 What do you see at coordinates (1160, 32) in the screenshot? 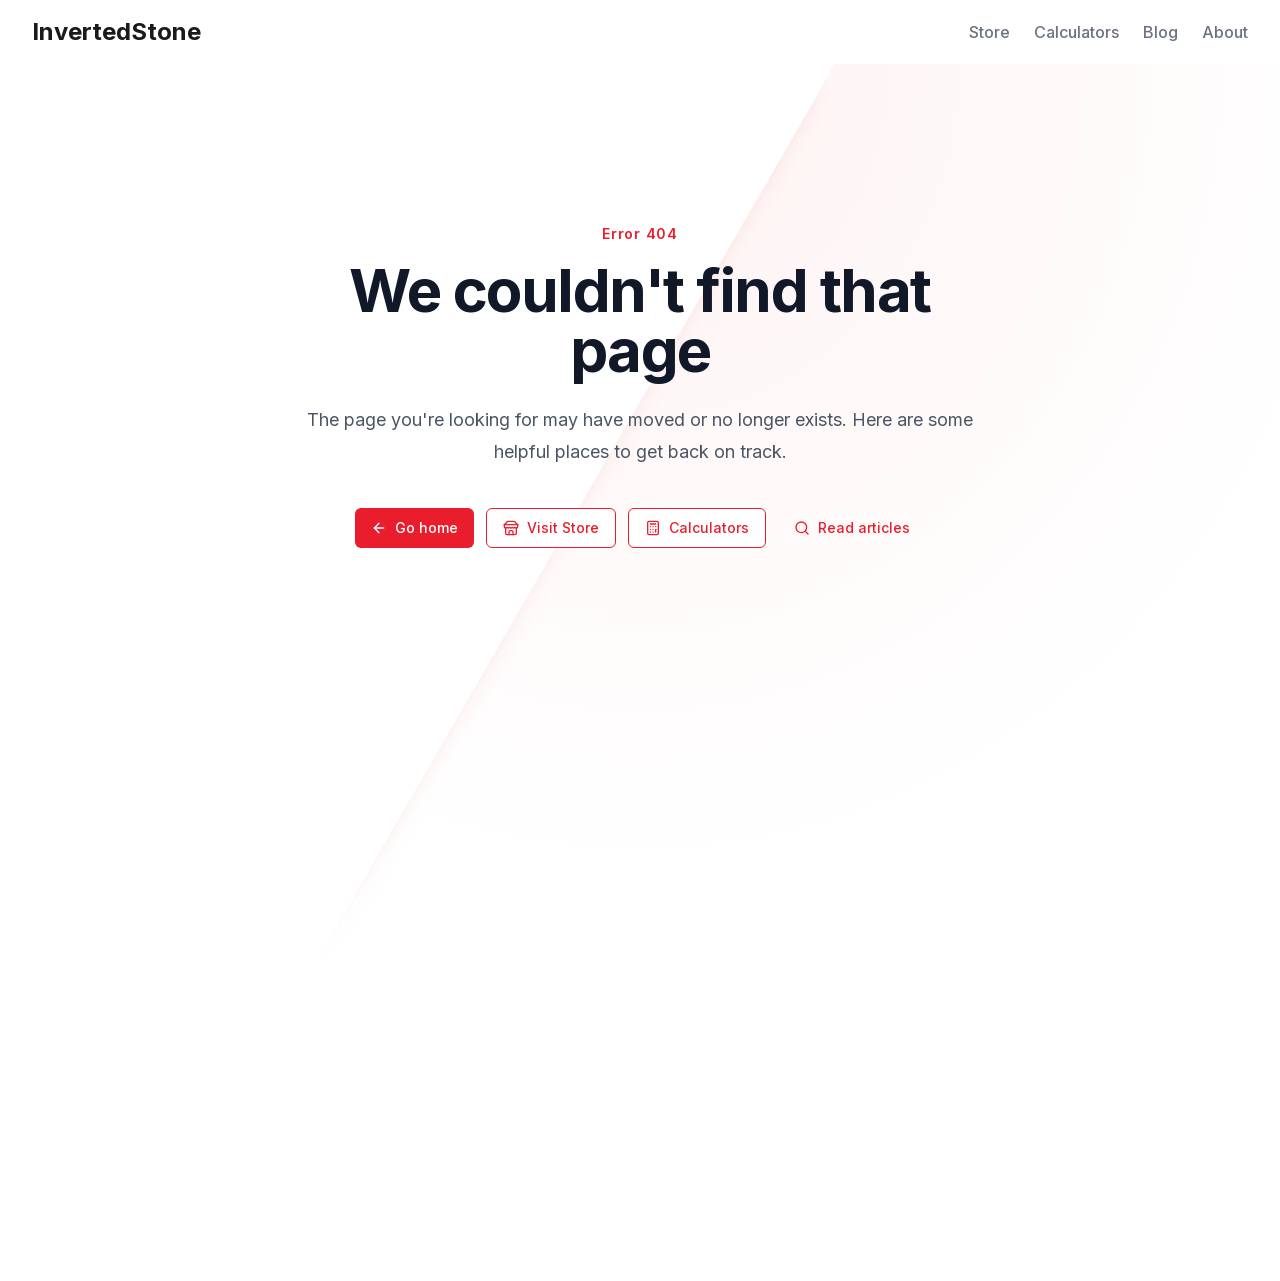
I see `Blog` at bounding box center [1160, 32].